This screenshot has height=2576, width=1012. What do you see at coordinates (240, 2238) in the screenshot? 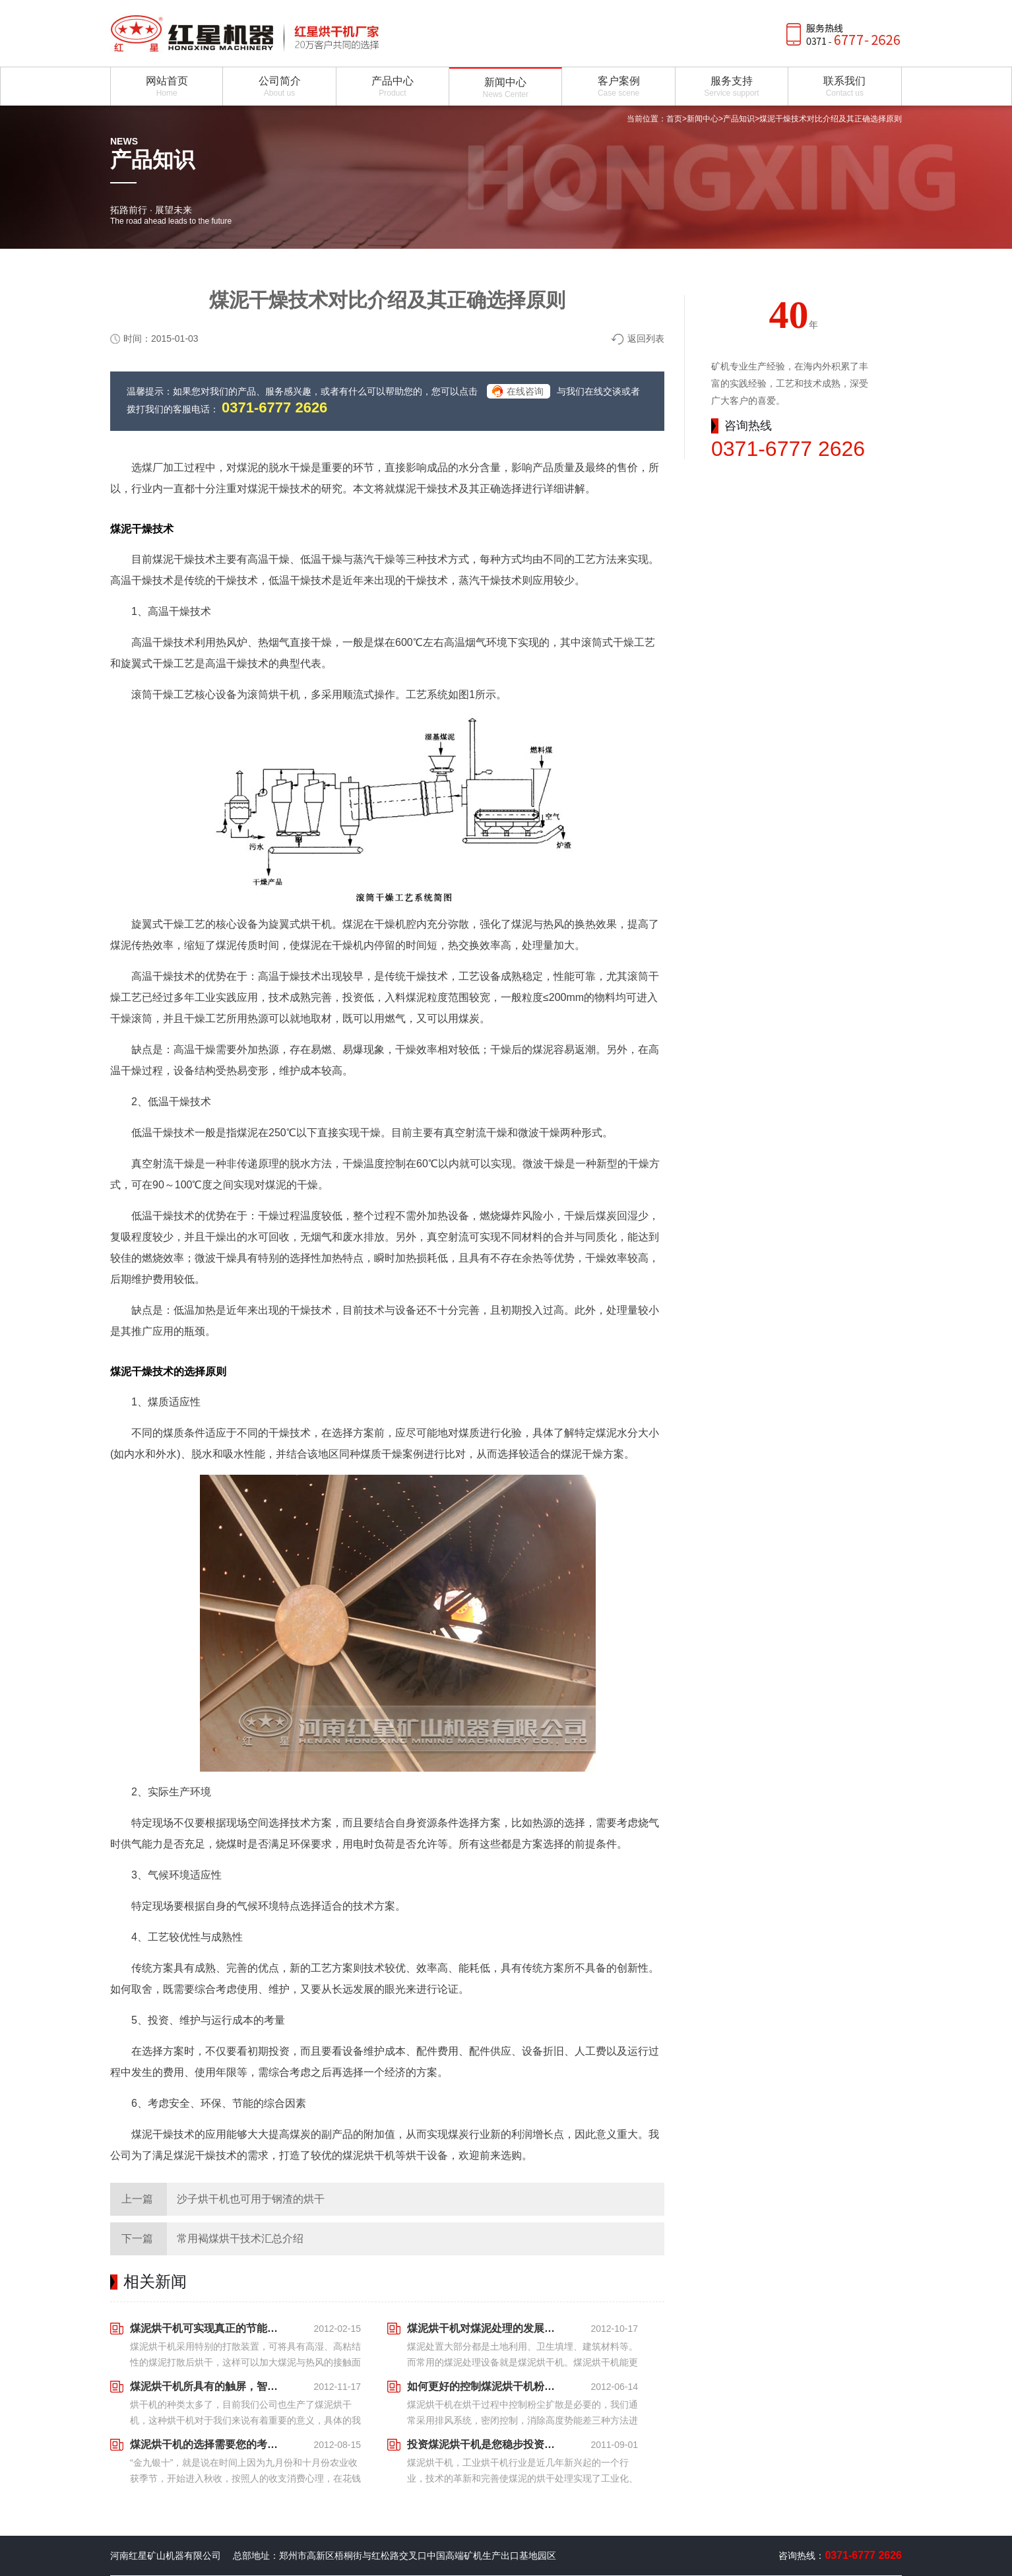
I see `常用褐煤烘干技术汇总介绍` at bounding box center [240, 2238].